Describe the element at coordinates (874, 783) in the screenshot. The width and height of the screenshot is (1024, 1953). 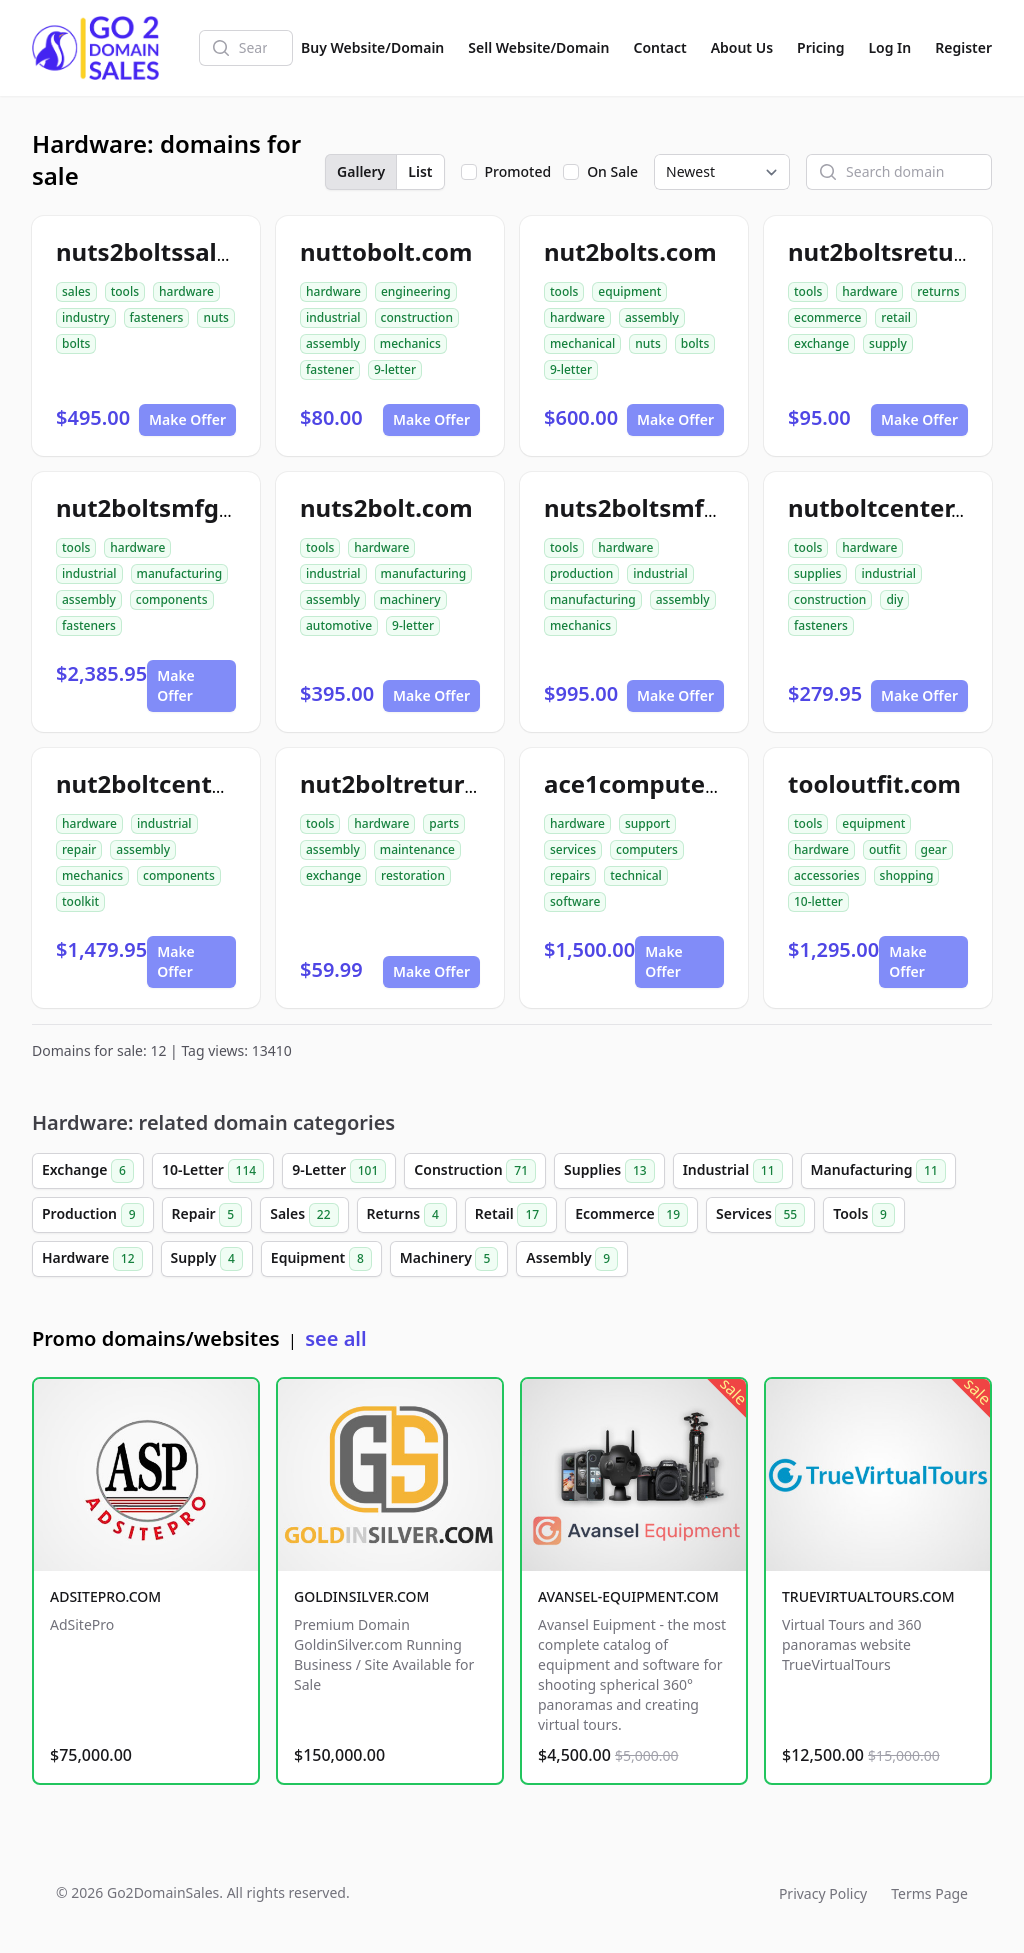
I see `tooloutfit.com` at that location.